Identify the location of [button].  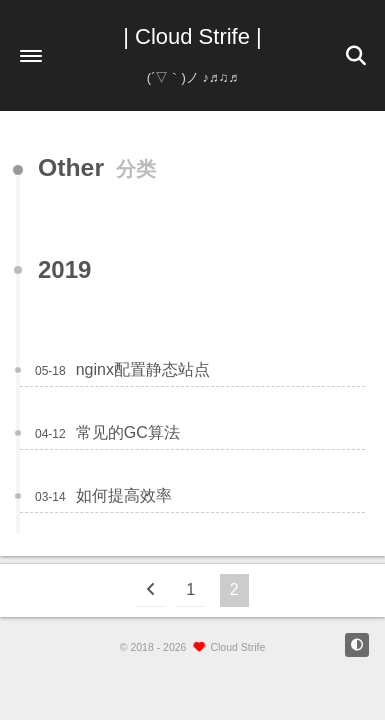
(31, 56).